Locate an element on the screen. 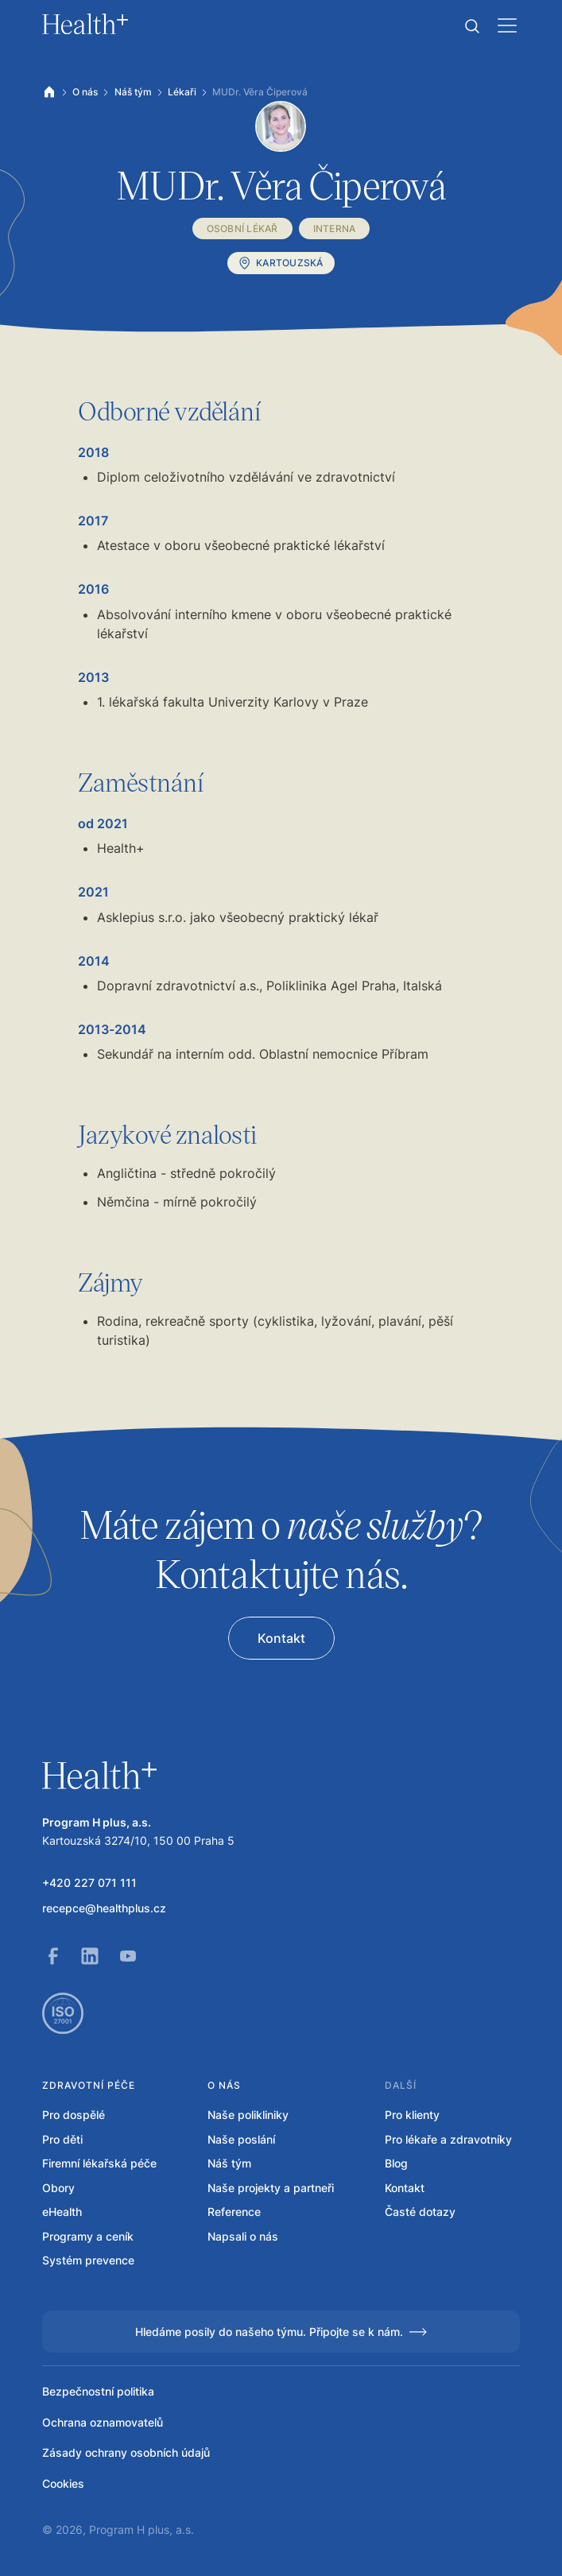 This screenshot has height=2576, width=562. Napsali o nás is located at coordinates (242, 2236).